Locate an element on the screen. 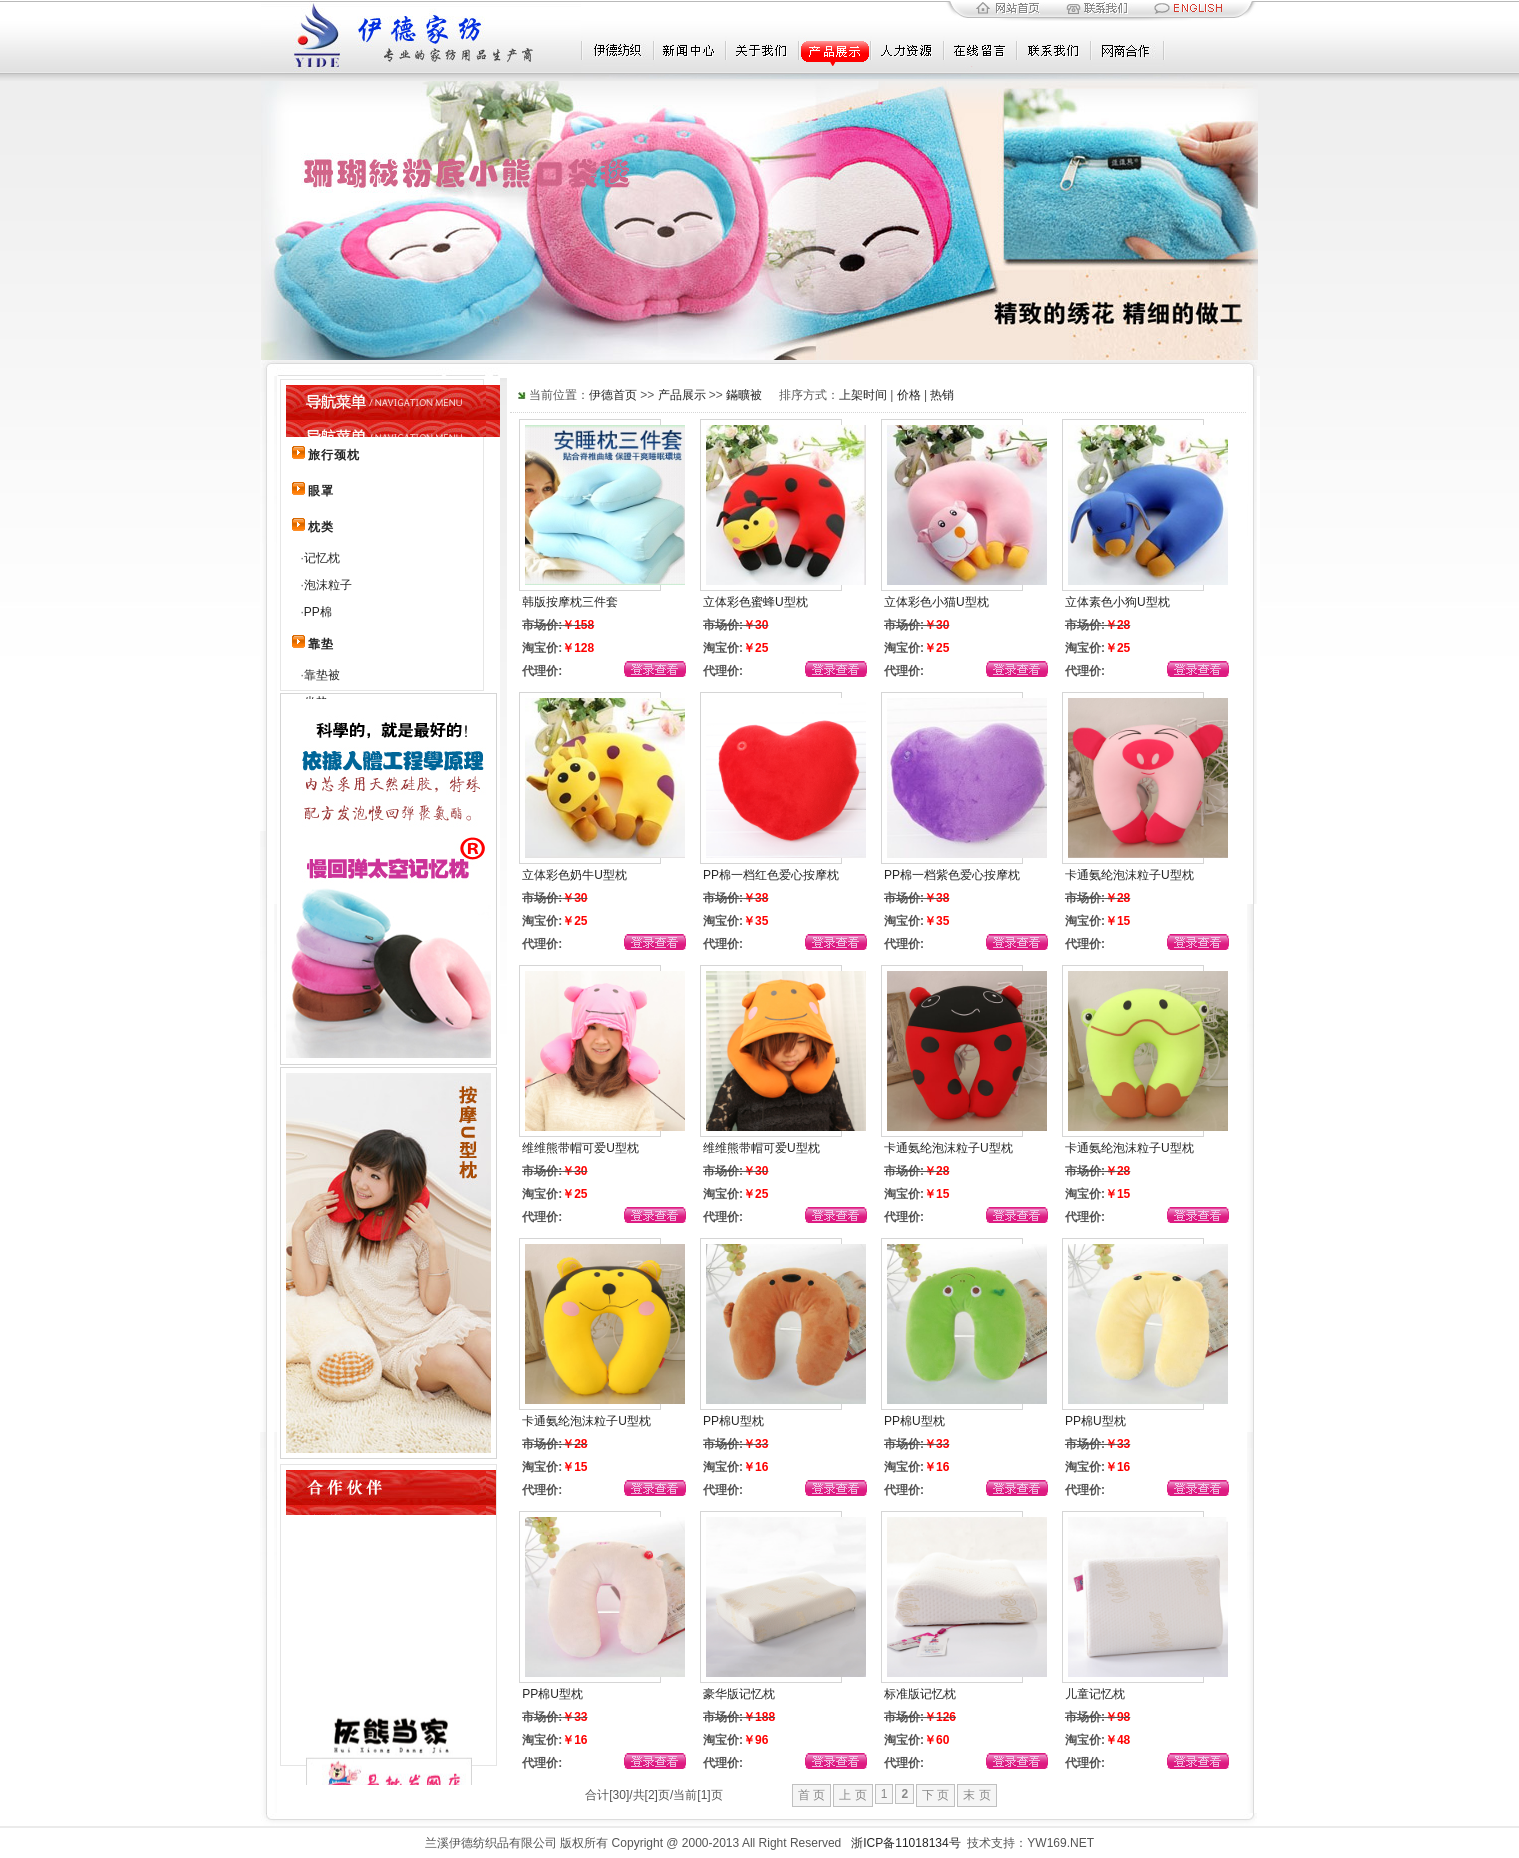 The image size is (1519, 1858). 记忆枕 is located at coordinates (322, 558).